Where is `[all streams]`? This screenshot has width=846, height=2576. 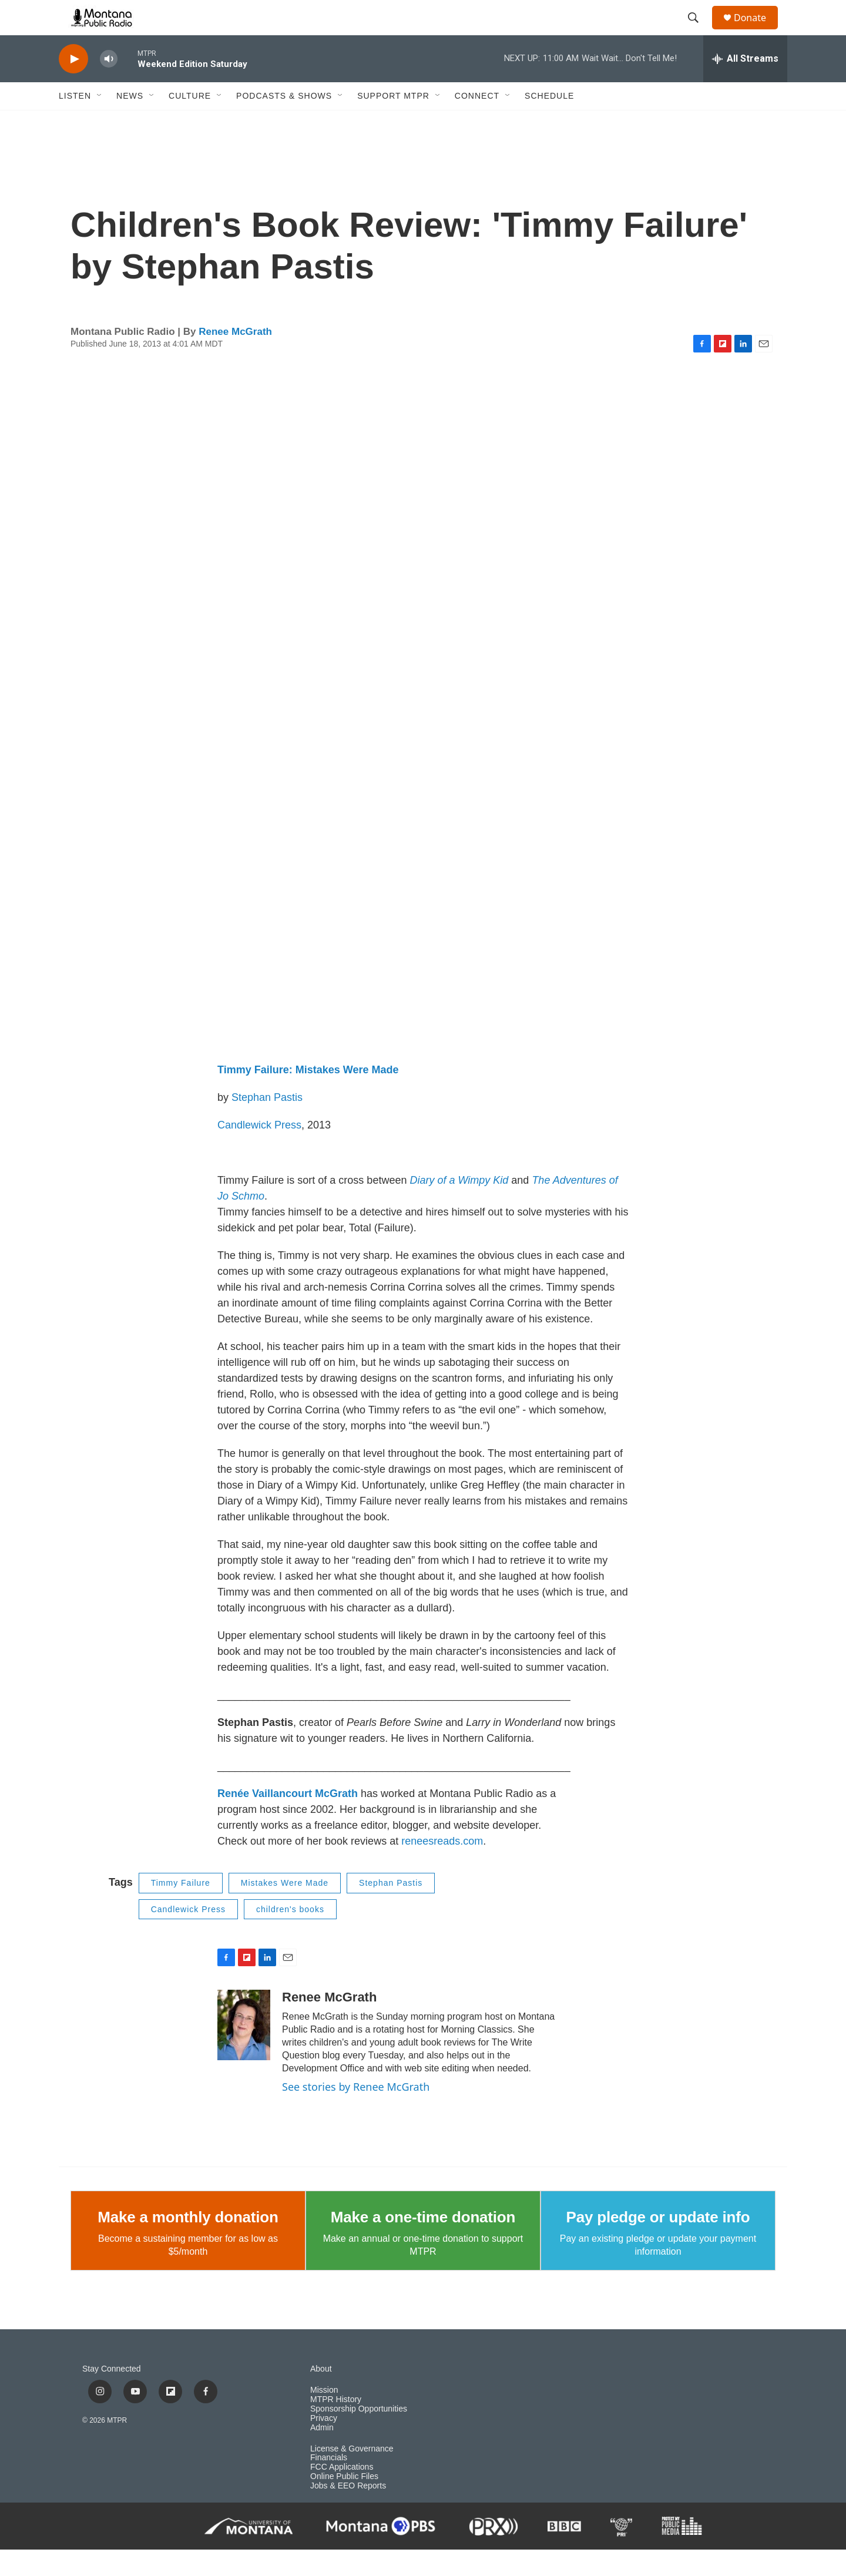 [all streams] is located at coordinates (745, 85).